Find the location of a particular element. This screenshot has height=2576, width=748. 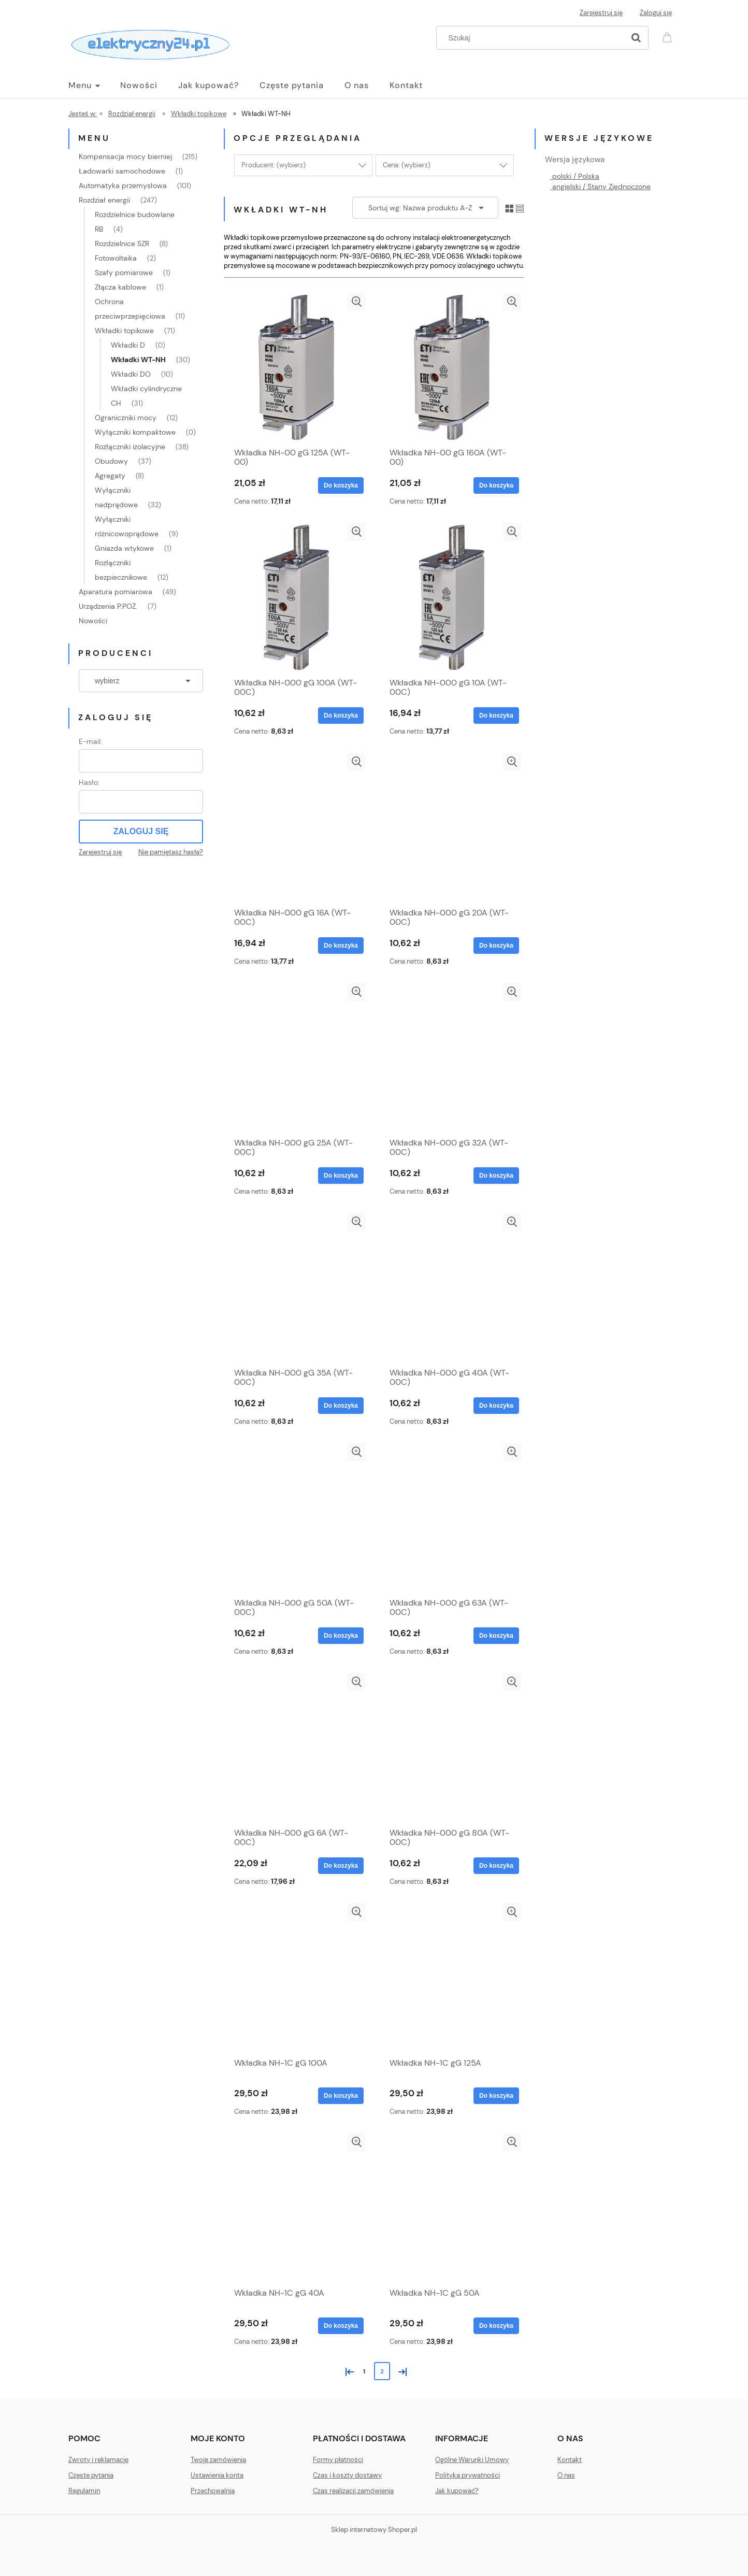

Obudowy [Obudowy 37] is located at coordinates (111, 461).